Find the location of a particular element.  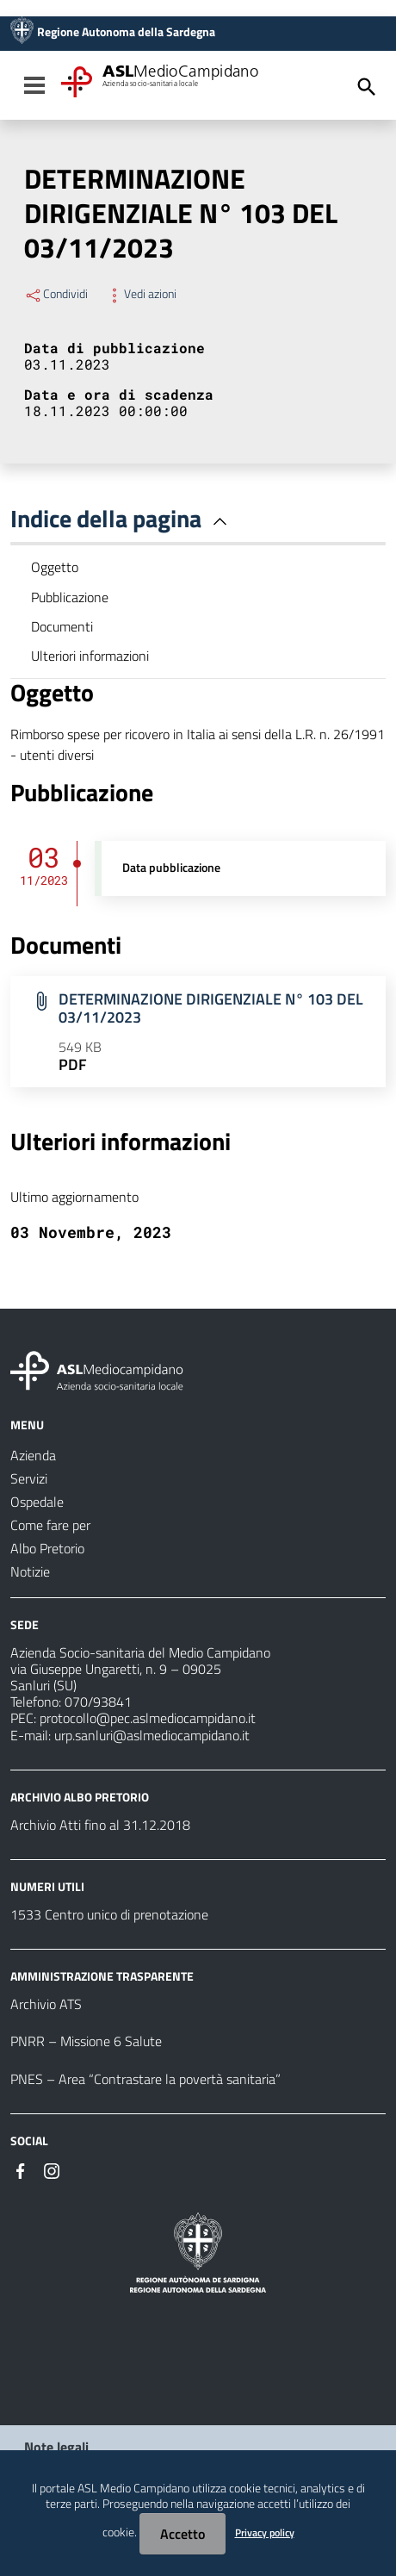

PNRR – Missione 6 Salute is located at coordinates (86, 2041).